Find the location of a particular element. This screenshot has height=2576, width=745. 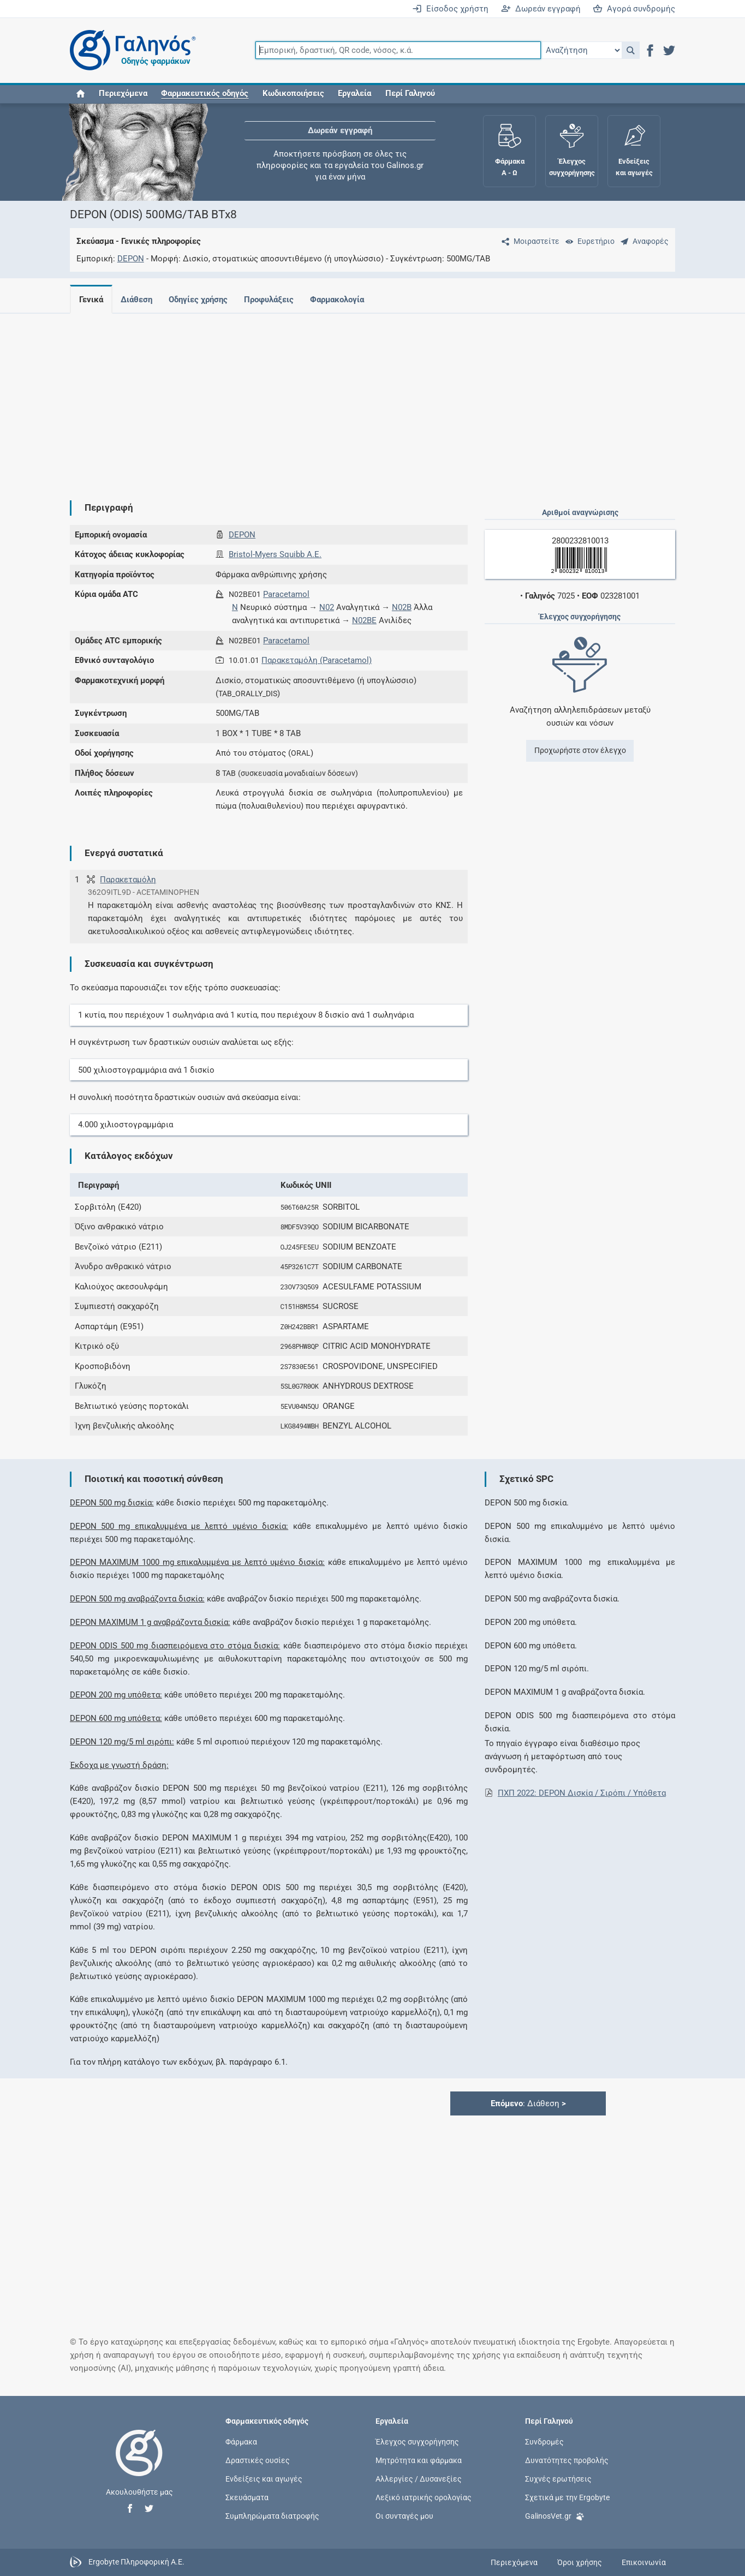

Γενικά is located at coordinates (91, 299).